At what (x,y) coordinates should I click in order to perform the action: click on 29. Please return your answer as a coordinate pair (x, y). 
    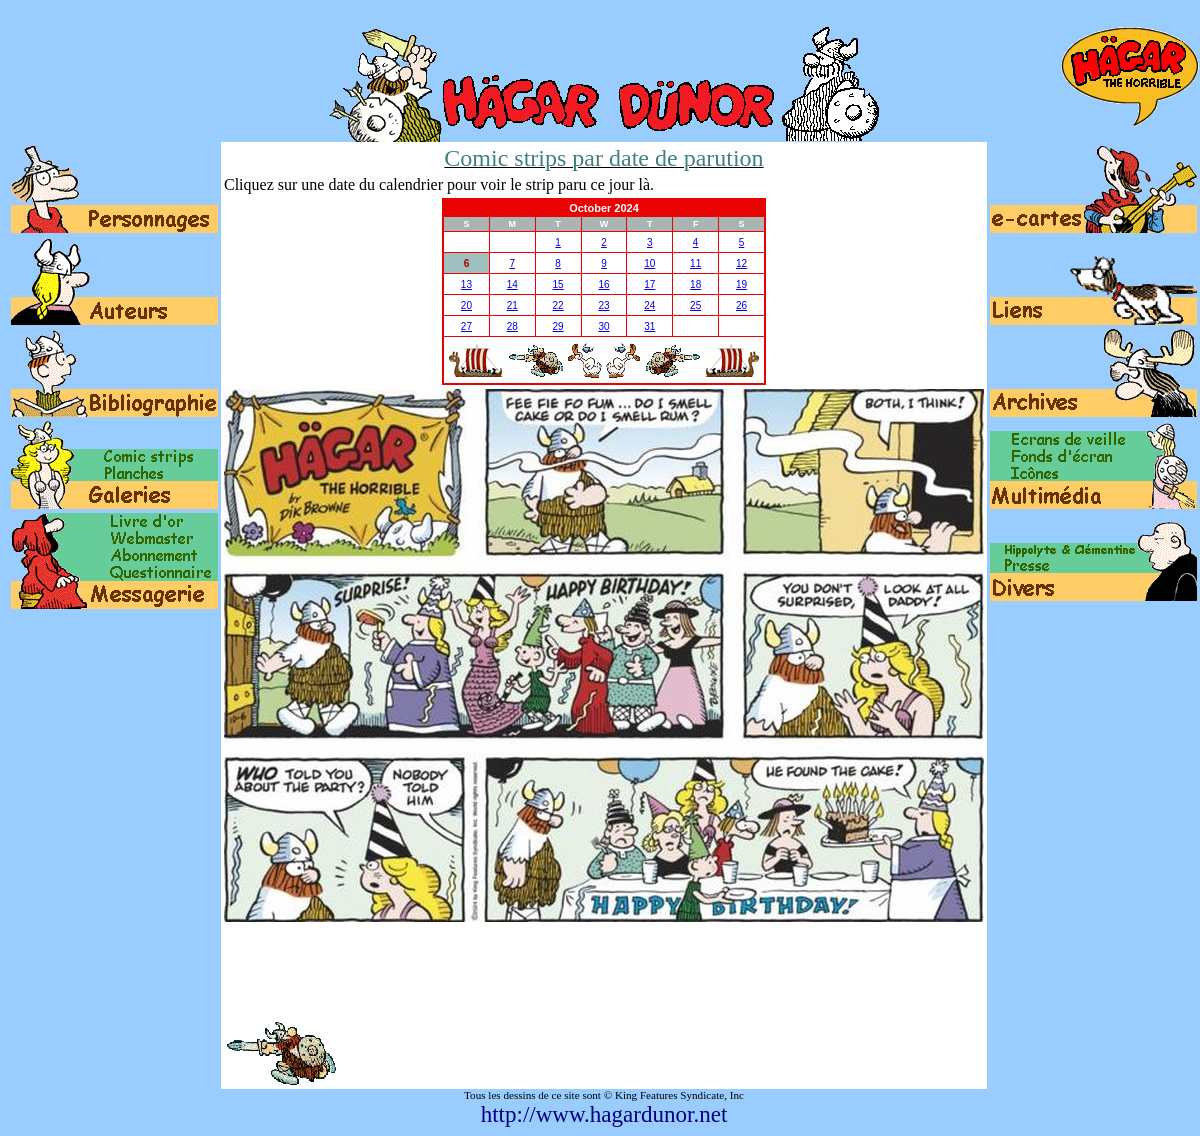
    Looking at the image, I should click on (558, 326).